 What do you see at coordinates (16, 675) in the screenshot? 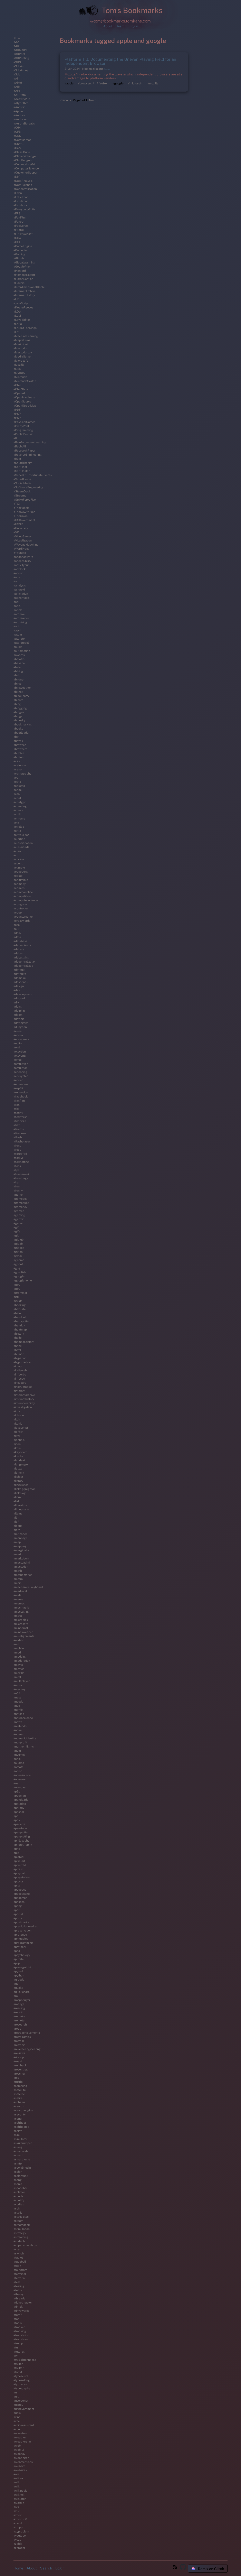
I see `#birb` at bounding box center [16, 675].